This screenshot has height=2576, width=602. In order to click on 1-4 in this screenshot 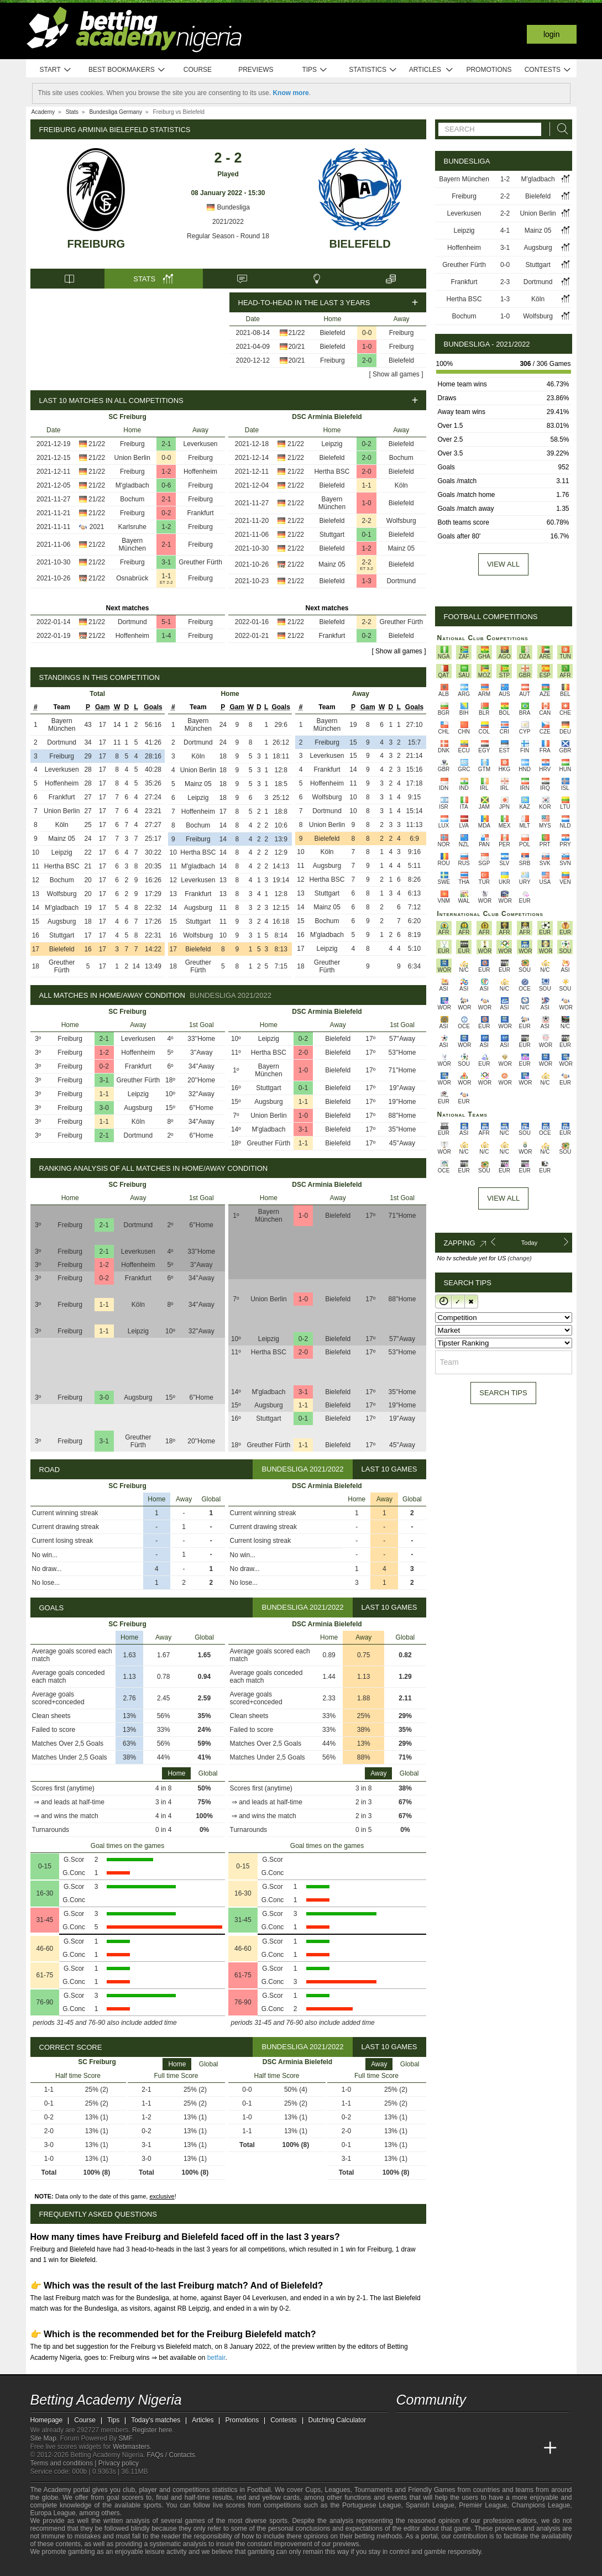, I will do `click(166, 636)`.